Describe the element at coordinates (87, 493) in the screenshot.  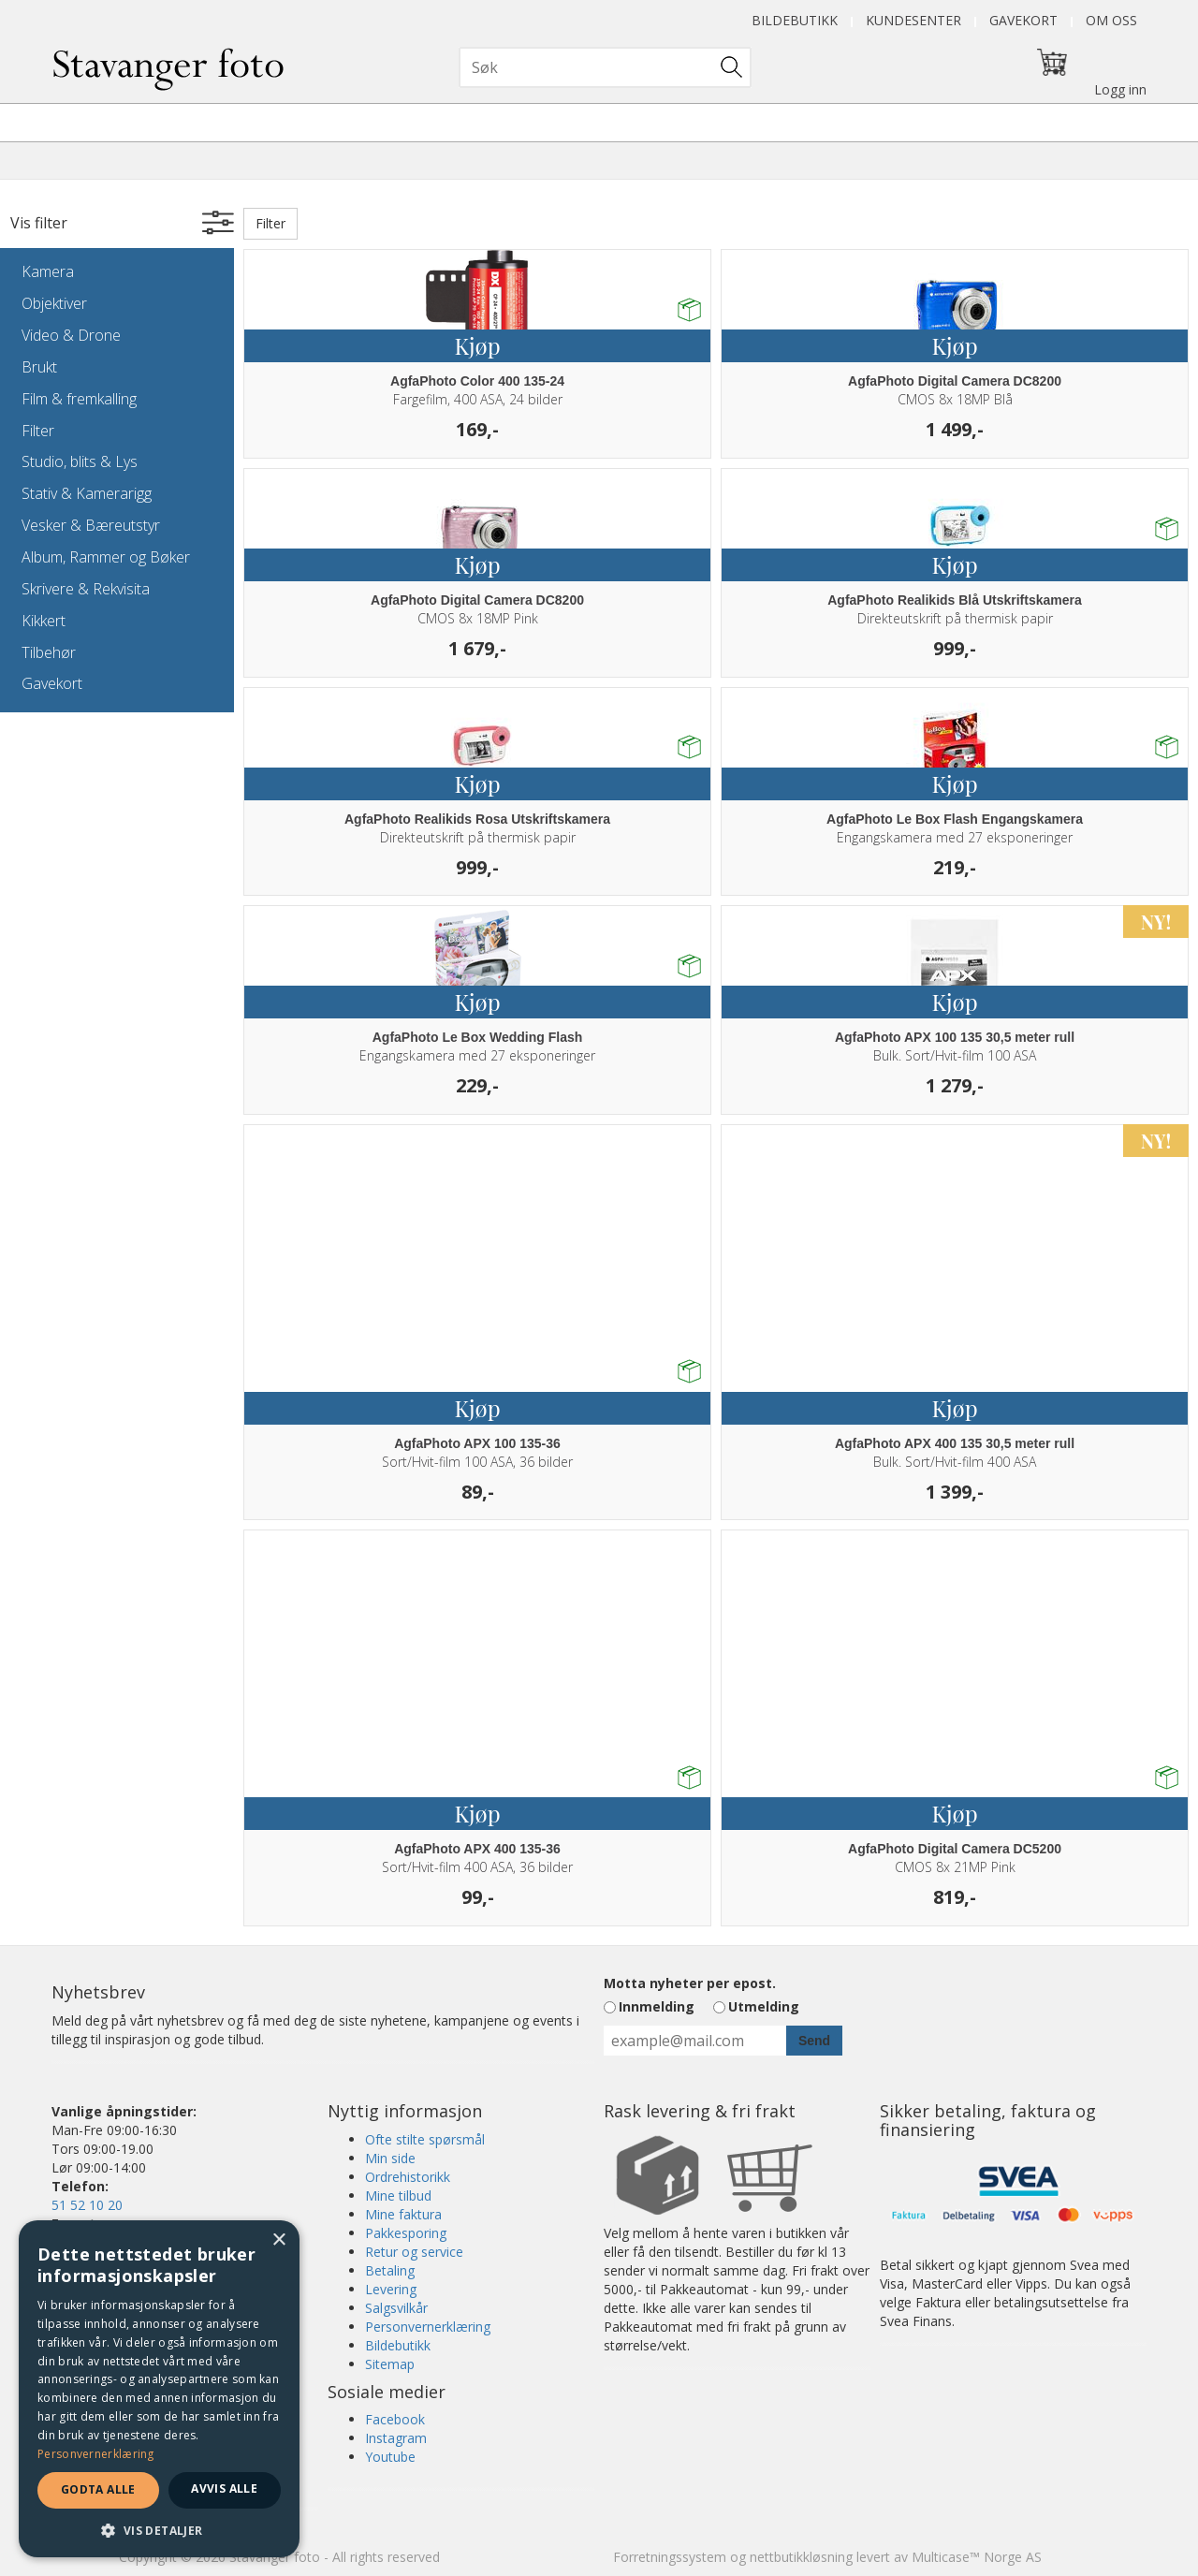
I see `Stativ & Kamerarigg` at that location.